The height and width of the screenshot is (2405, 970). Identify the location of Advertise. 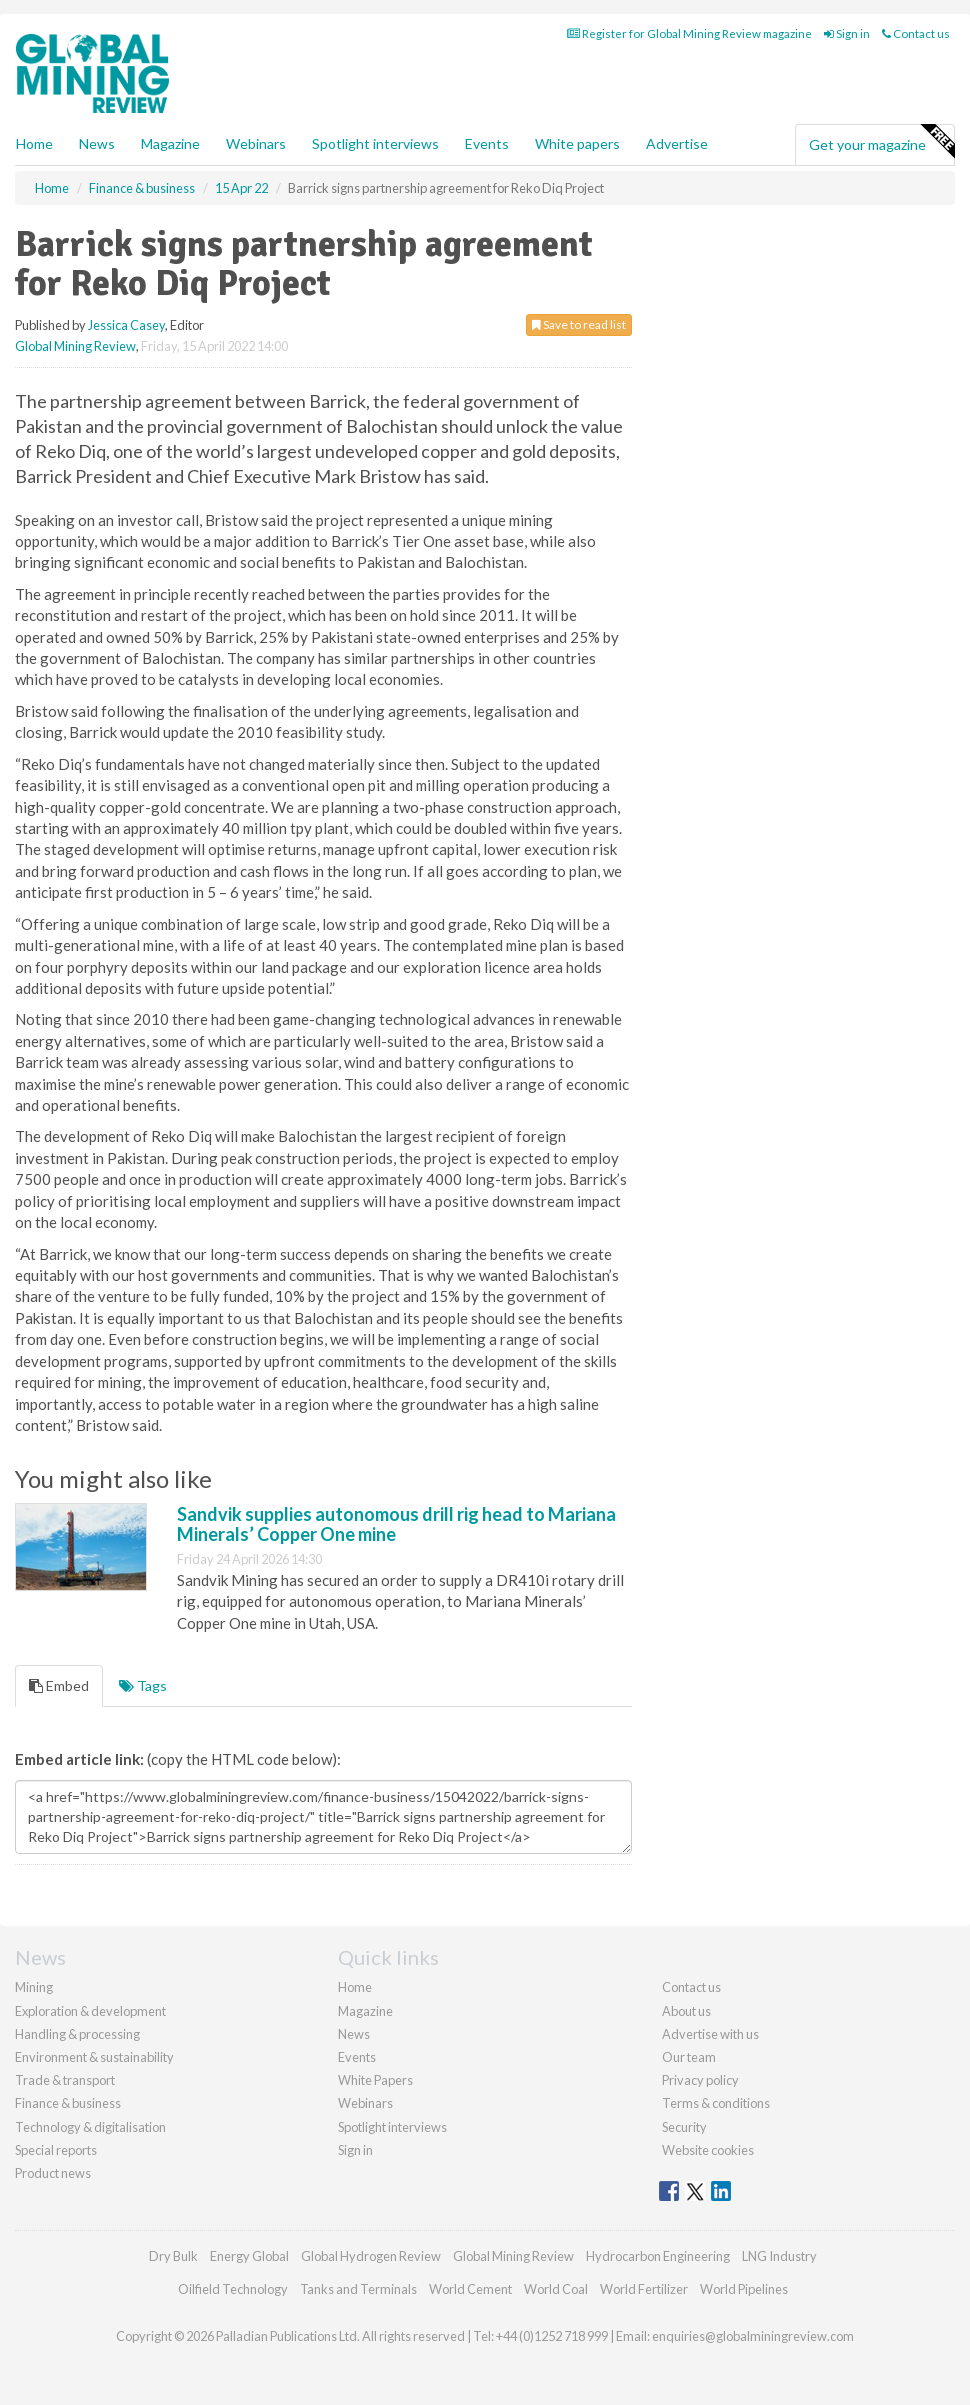
(677, 143).